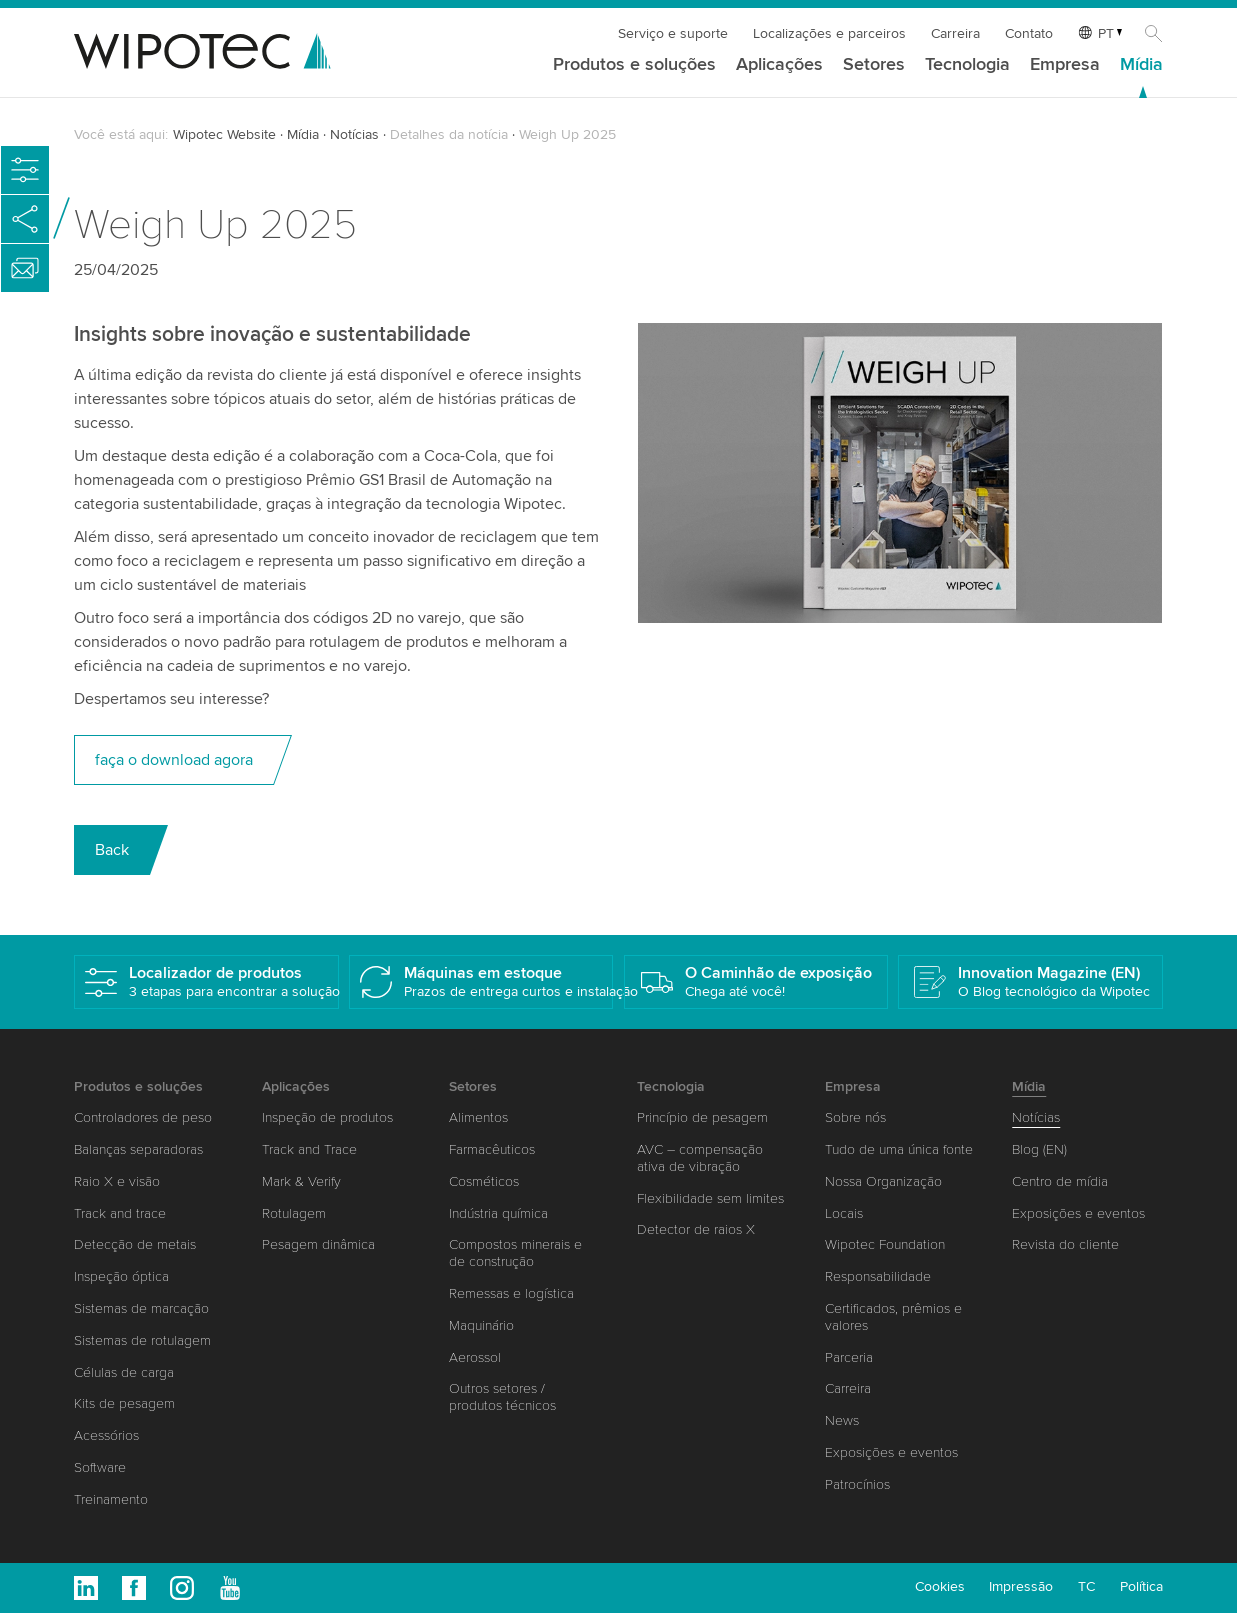 This screenshot has height=1613, width=1237. What do you see at coordinates (124, 1403) in the screenshot?
I see `Kits de pesagem` at bounding box center [124, 1403].